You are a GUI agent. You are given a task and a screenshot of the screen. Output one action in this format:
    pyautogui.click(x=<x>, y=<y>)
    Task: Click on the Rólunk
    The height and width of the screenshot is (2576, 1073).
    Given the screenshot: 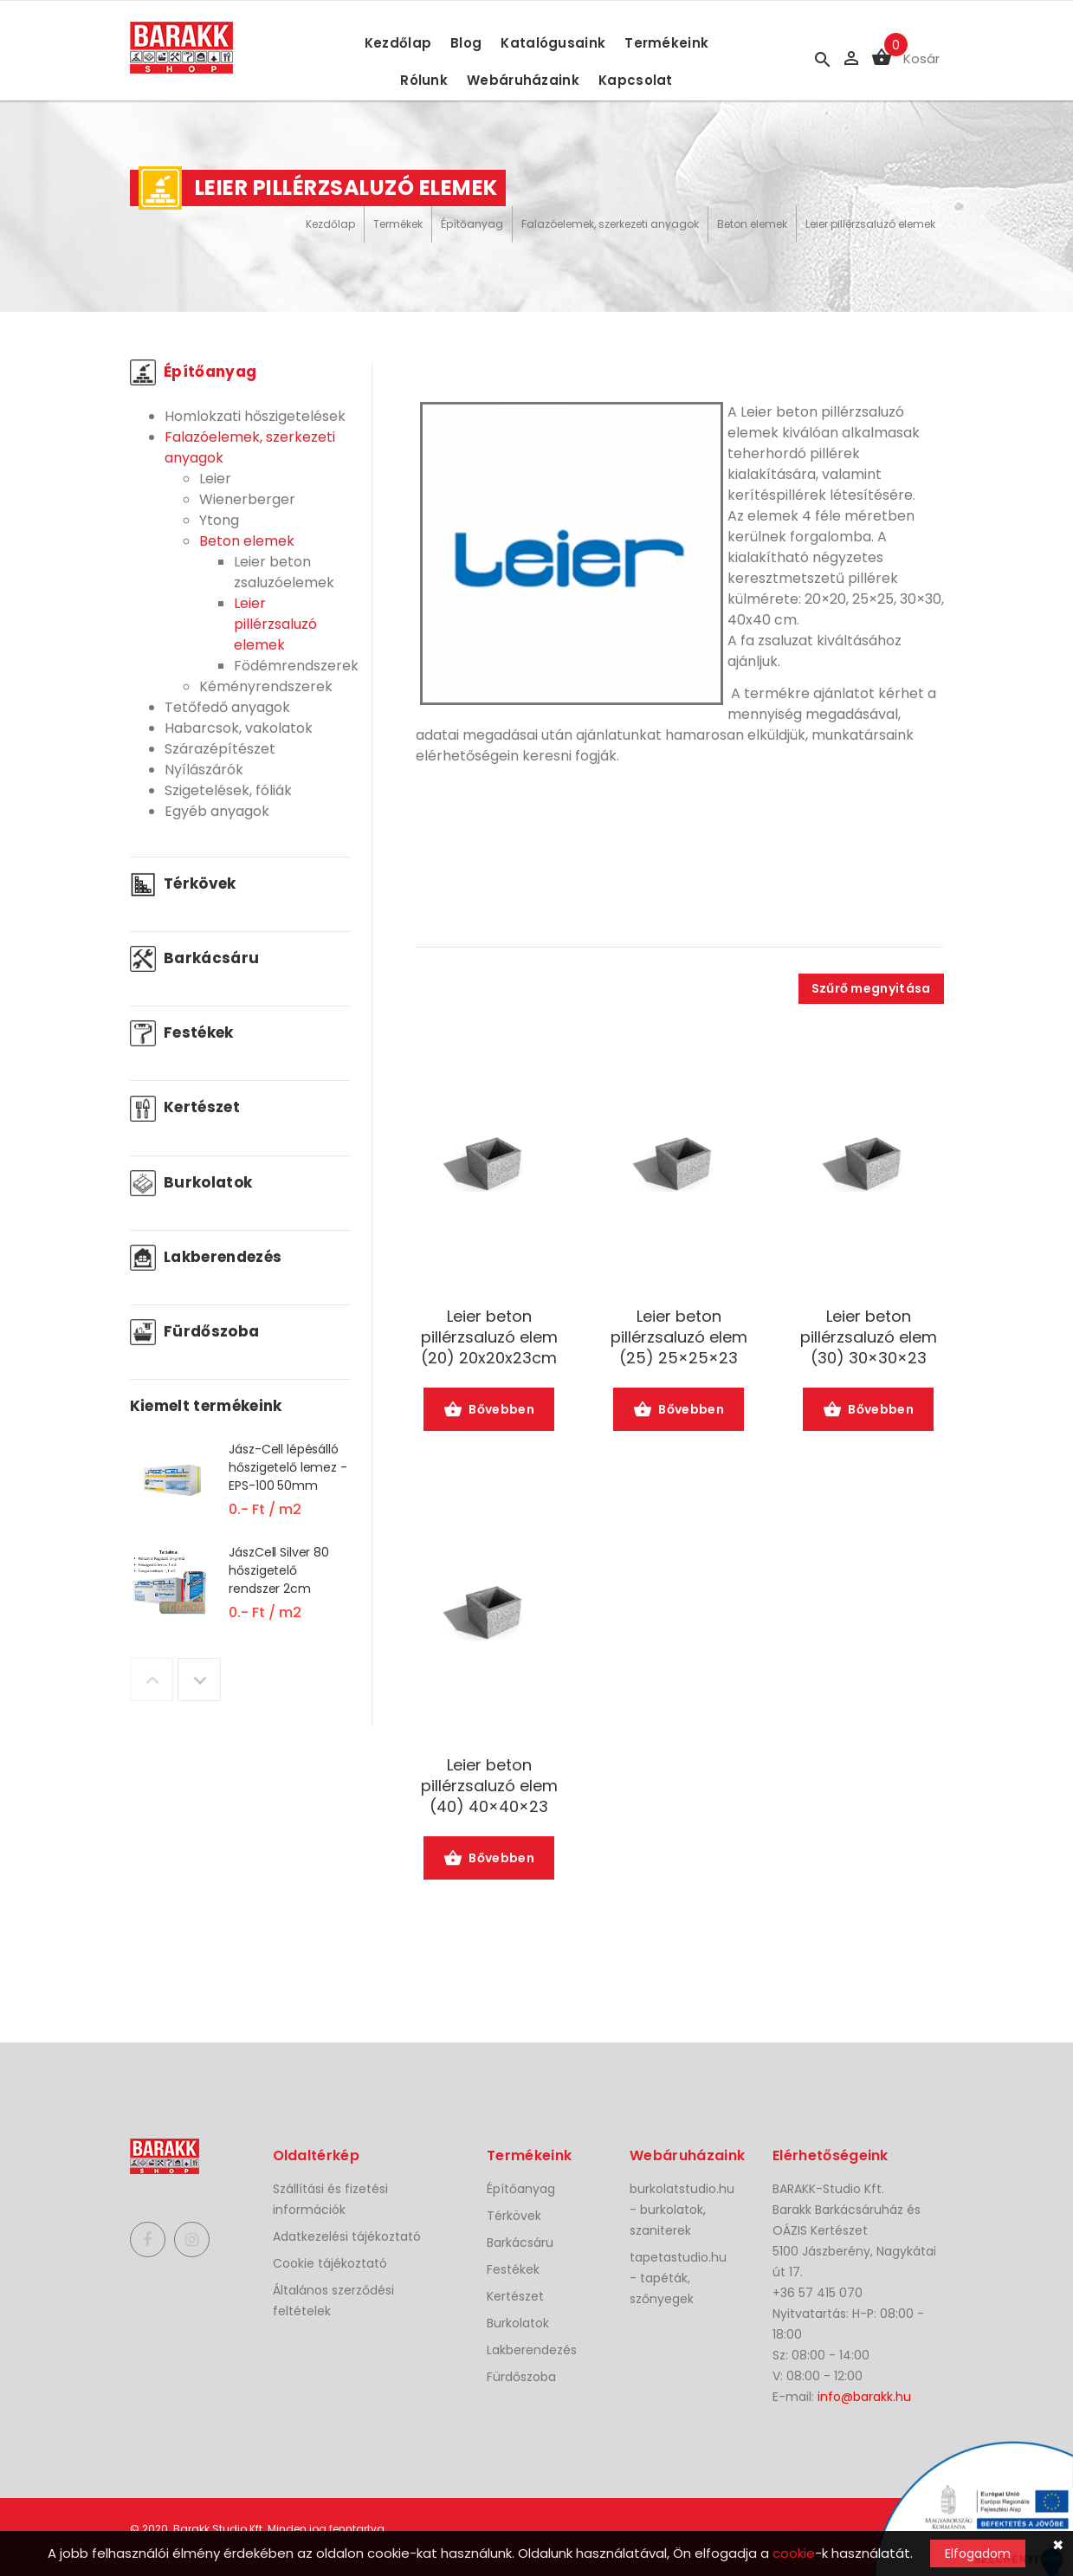 What is the action you would take?
    pyautogui.click(x=424, y=80)
    